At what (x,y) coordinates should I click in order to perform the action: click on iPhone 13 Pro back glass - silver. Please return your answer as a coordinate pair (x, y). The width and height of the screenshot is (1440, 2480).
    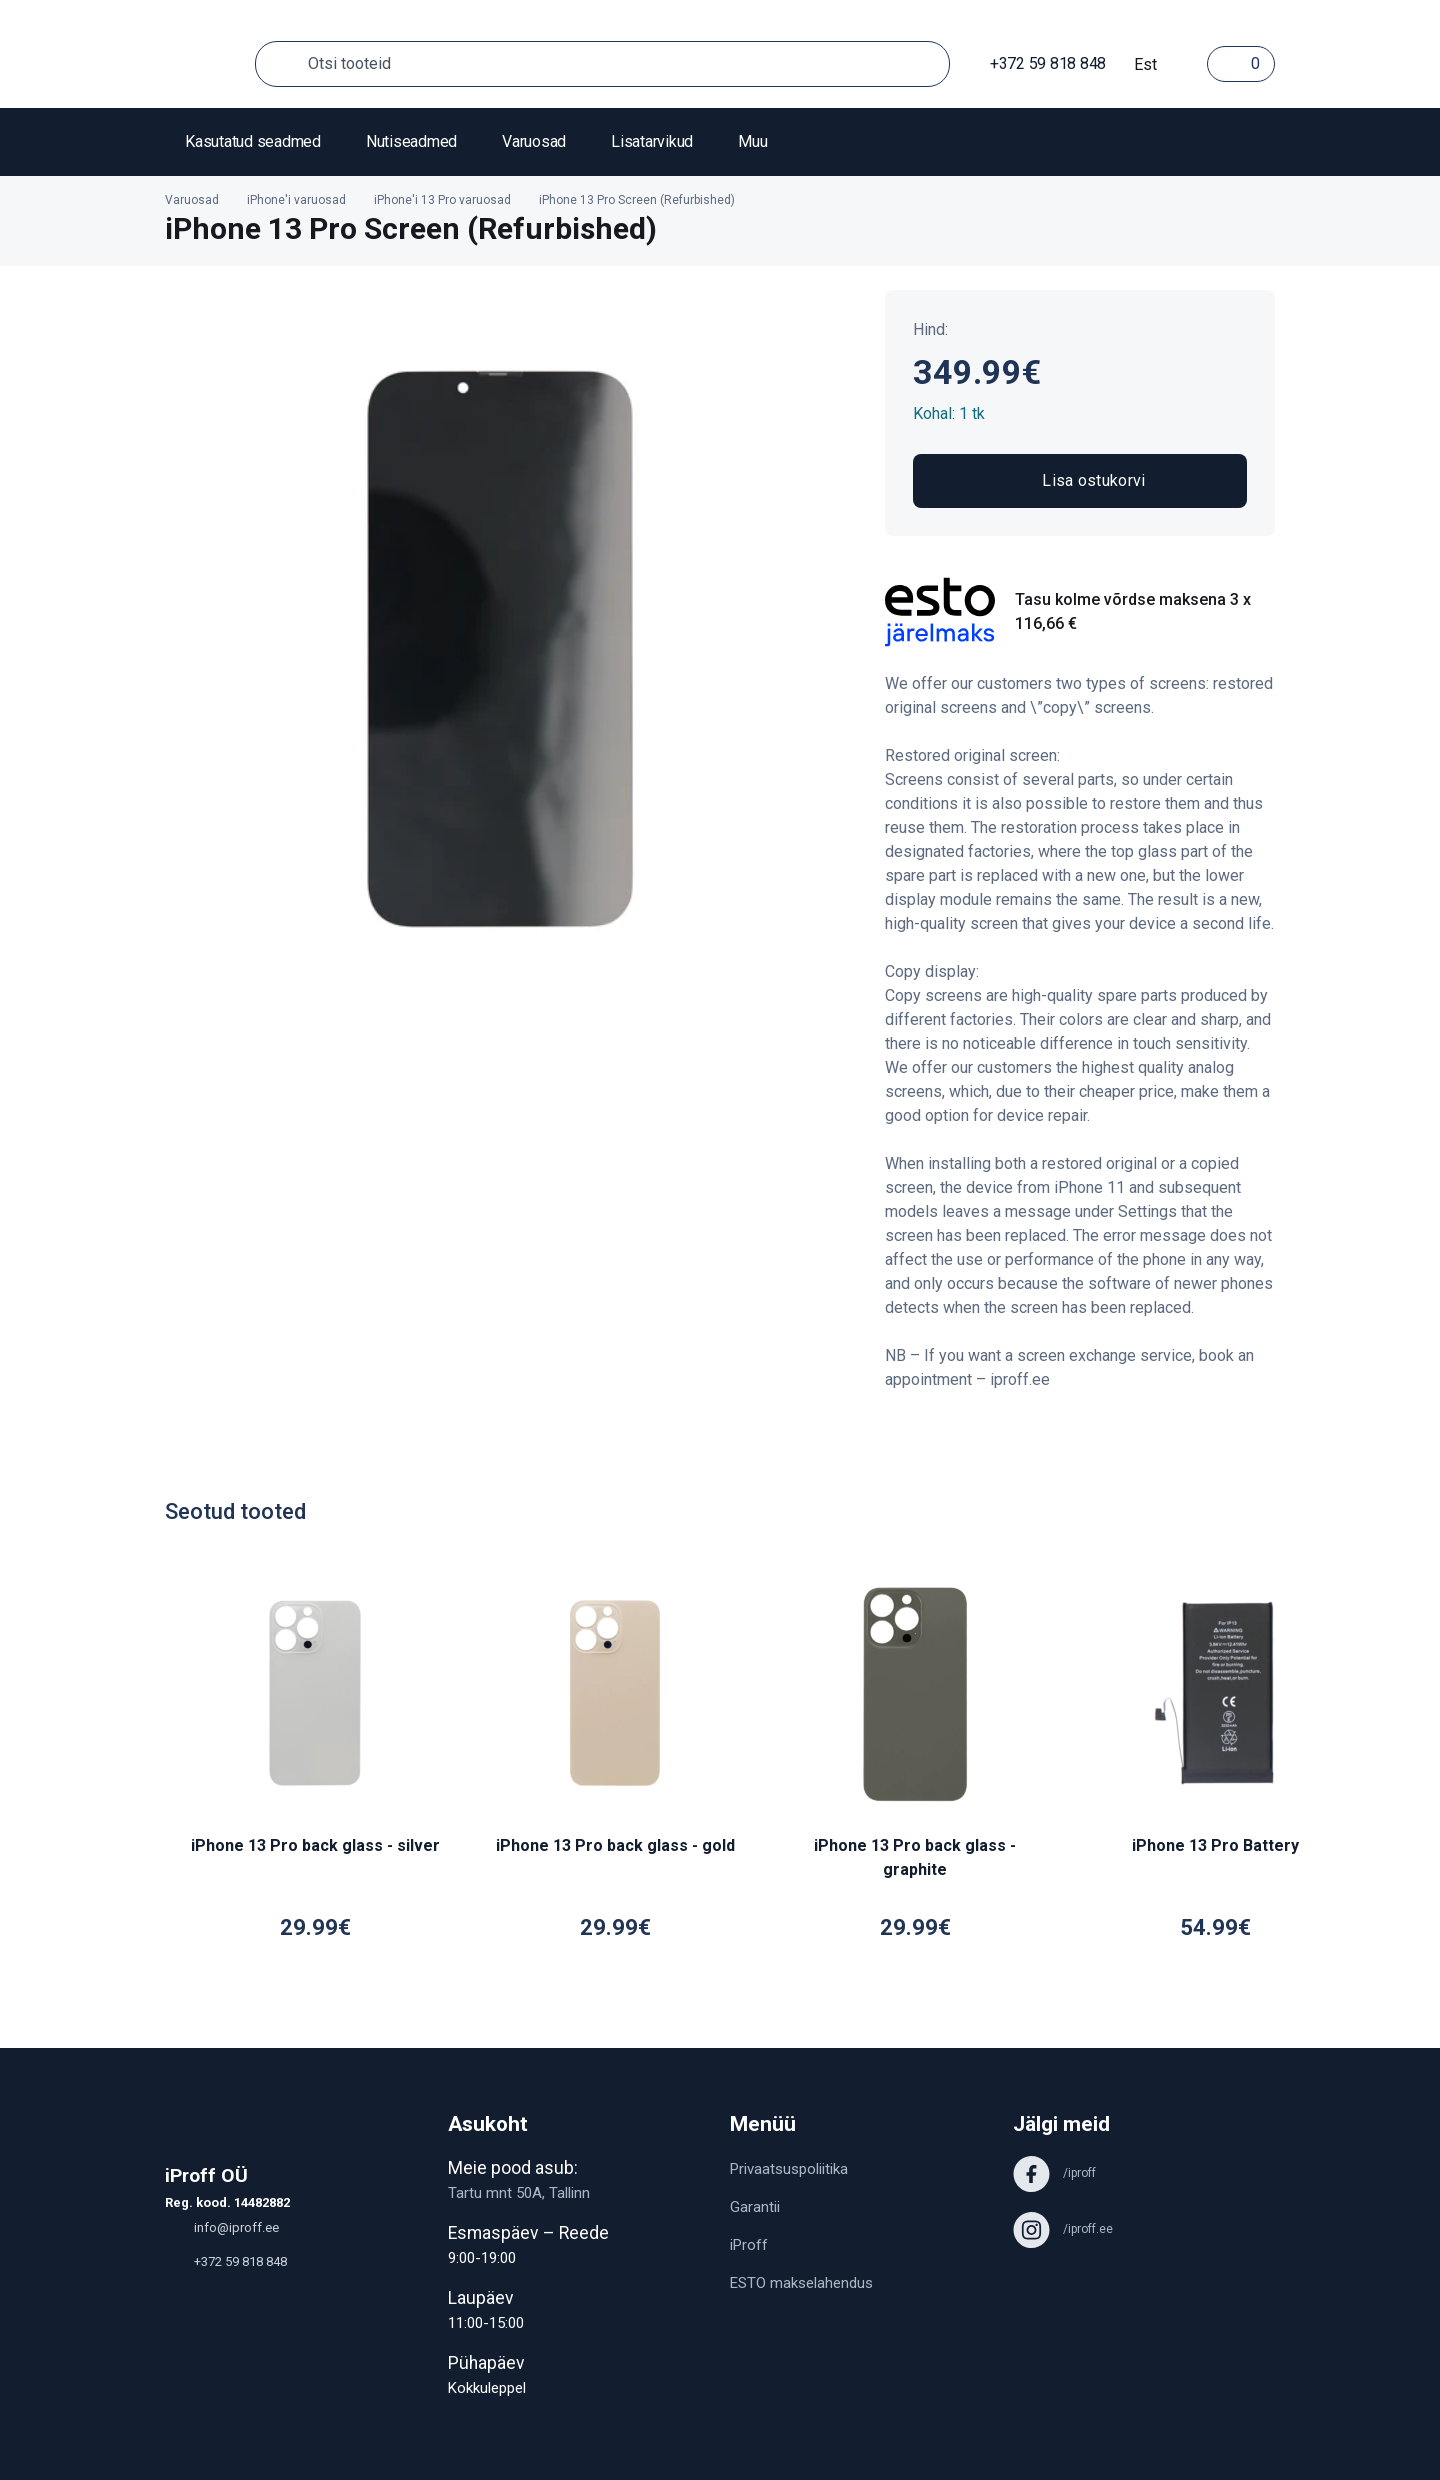
    Looking at the image, I should click on (315, 1845).